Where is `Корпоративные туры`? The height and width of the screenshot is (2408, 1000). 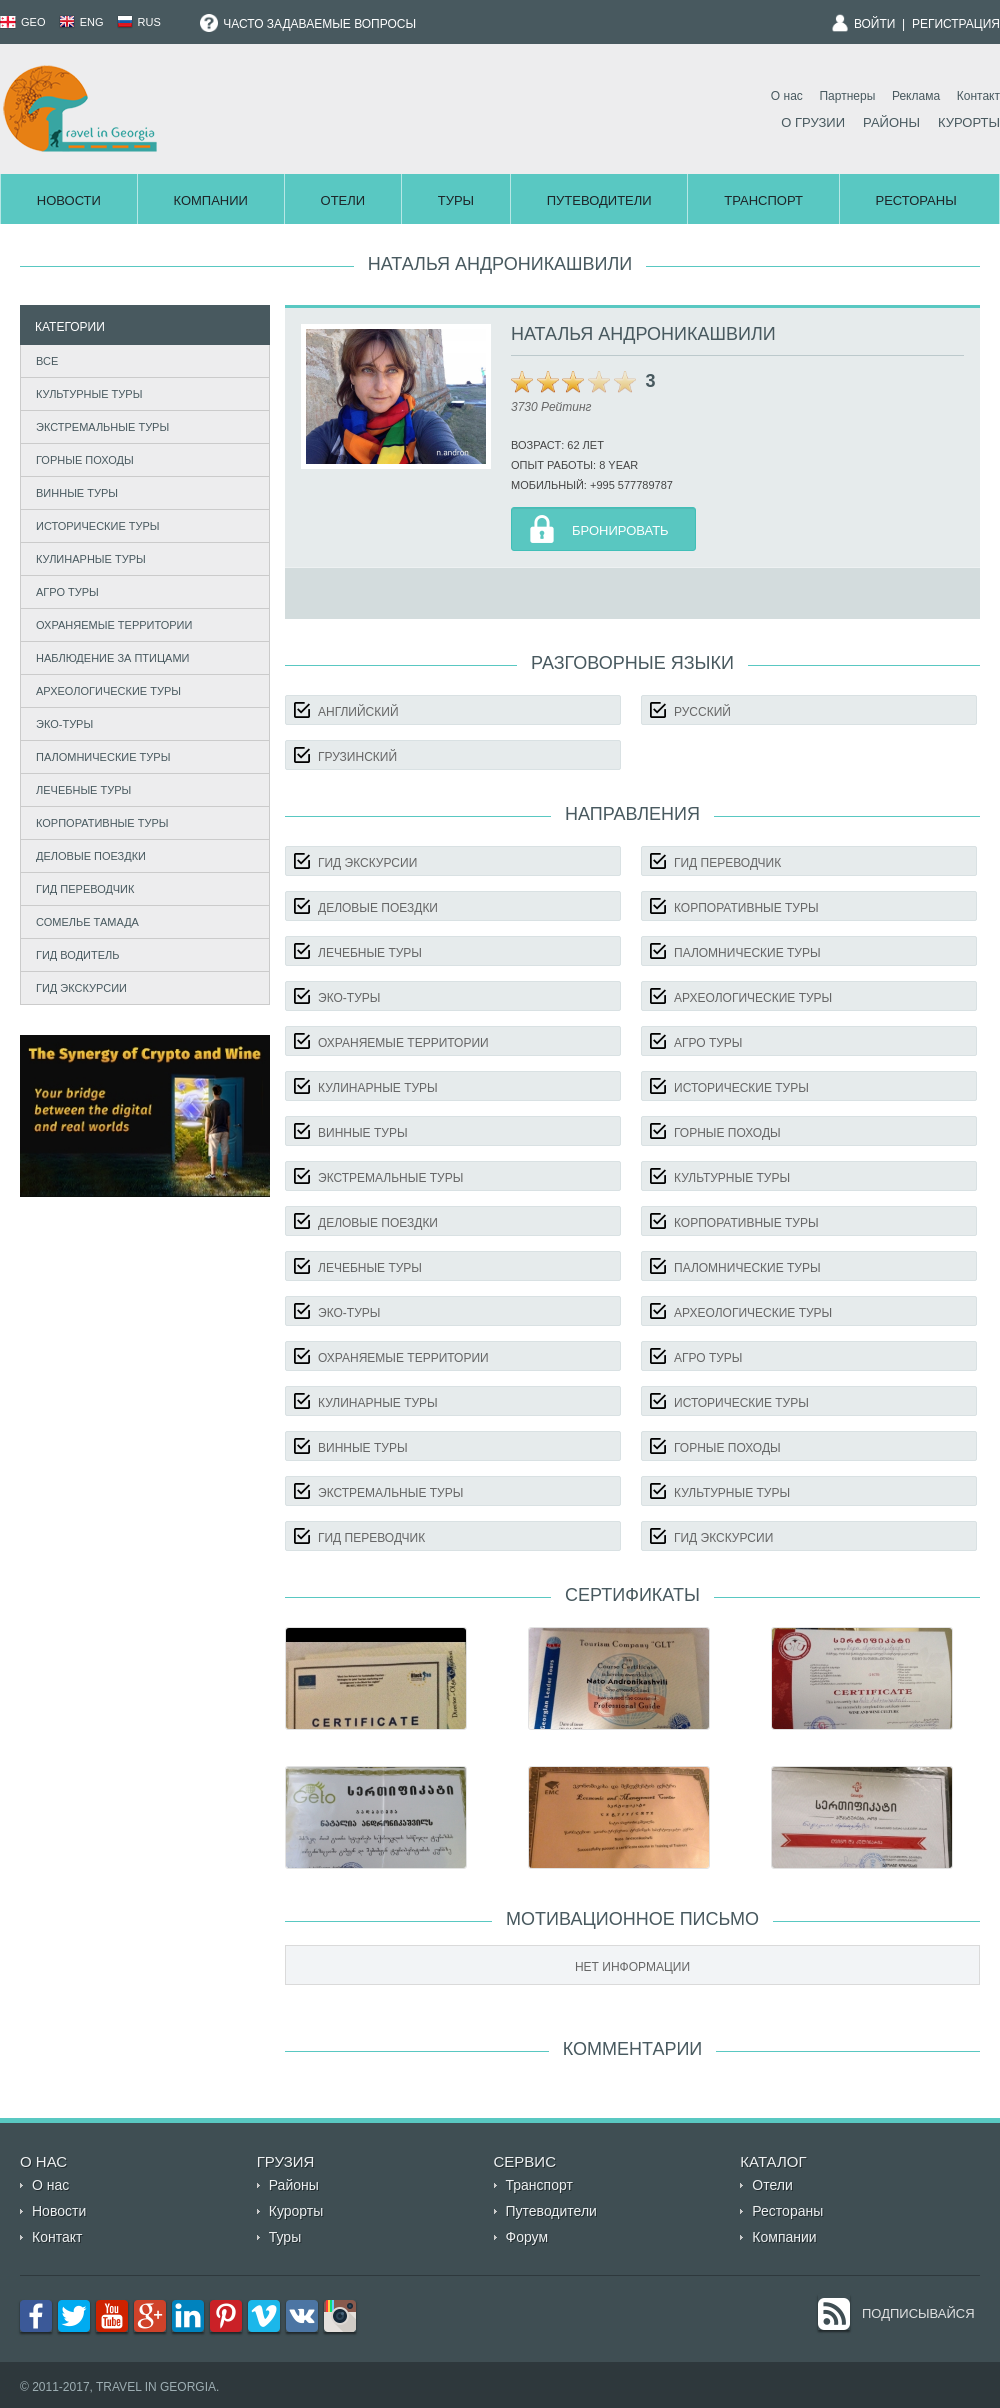 Корпоративные туры is located at coordinates (102, 823).